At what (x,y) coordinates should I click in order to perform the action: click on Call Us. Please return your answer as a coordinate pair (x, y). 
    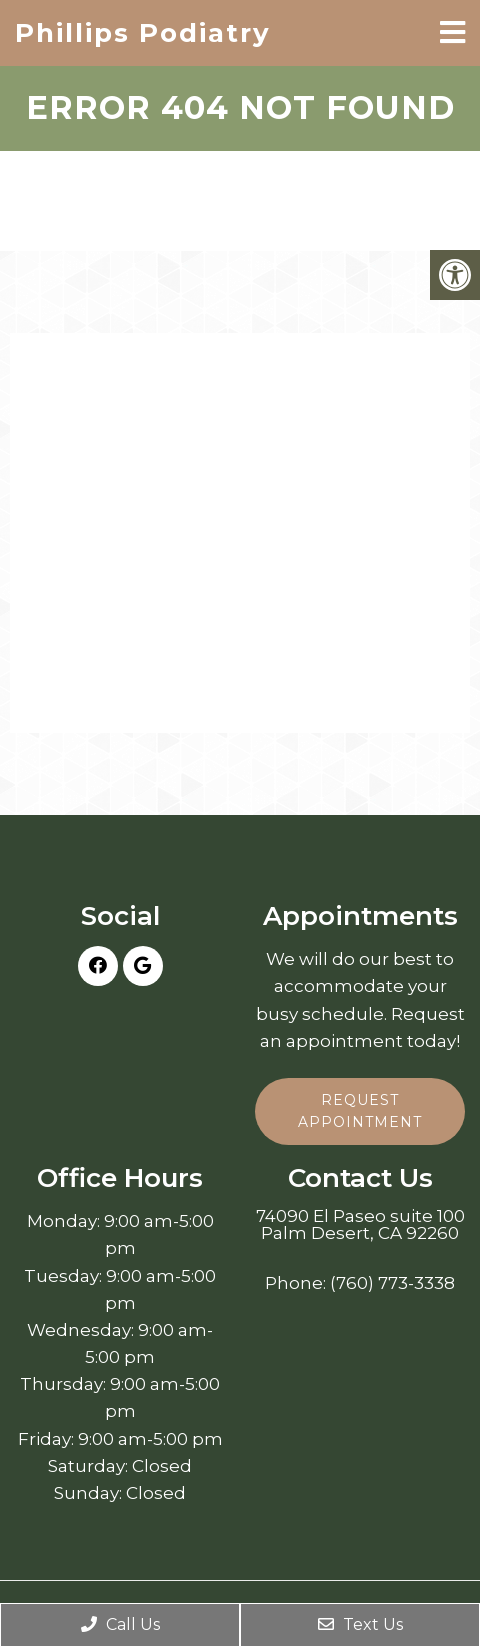
    Looking at the image, I should click on (120, 1624).